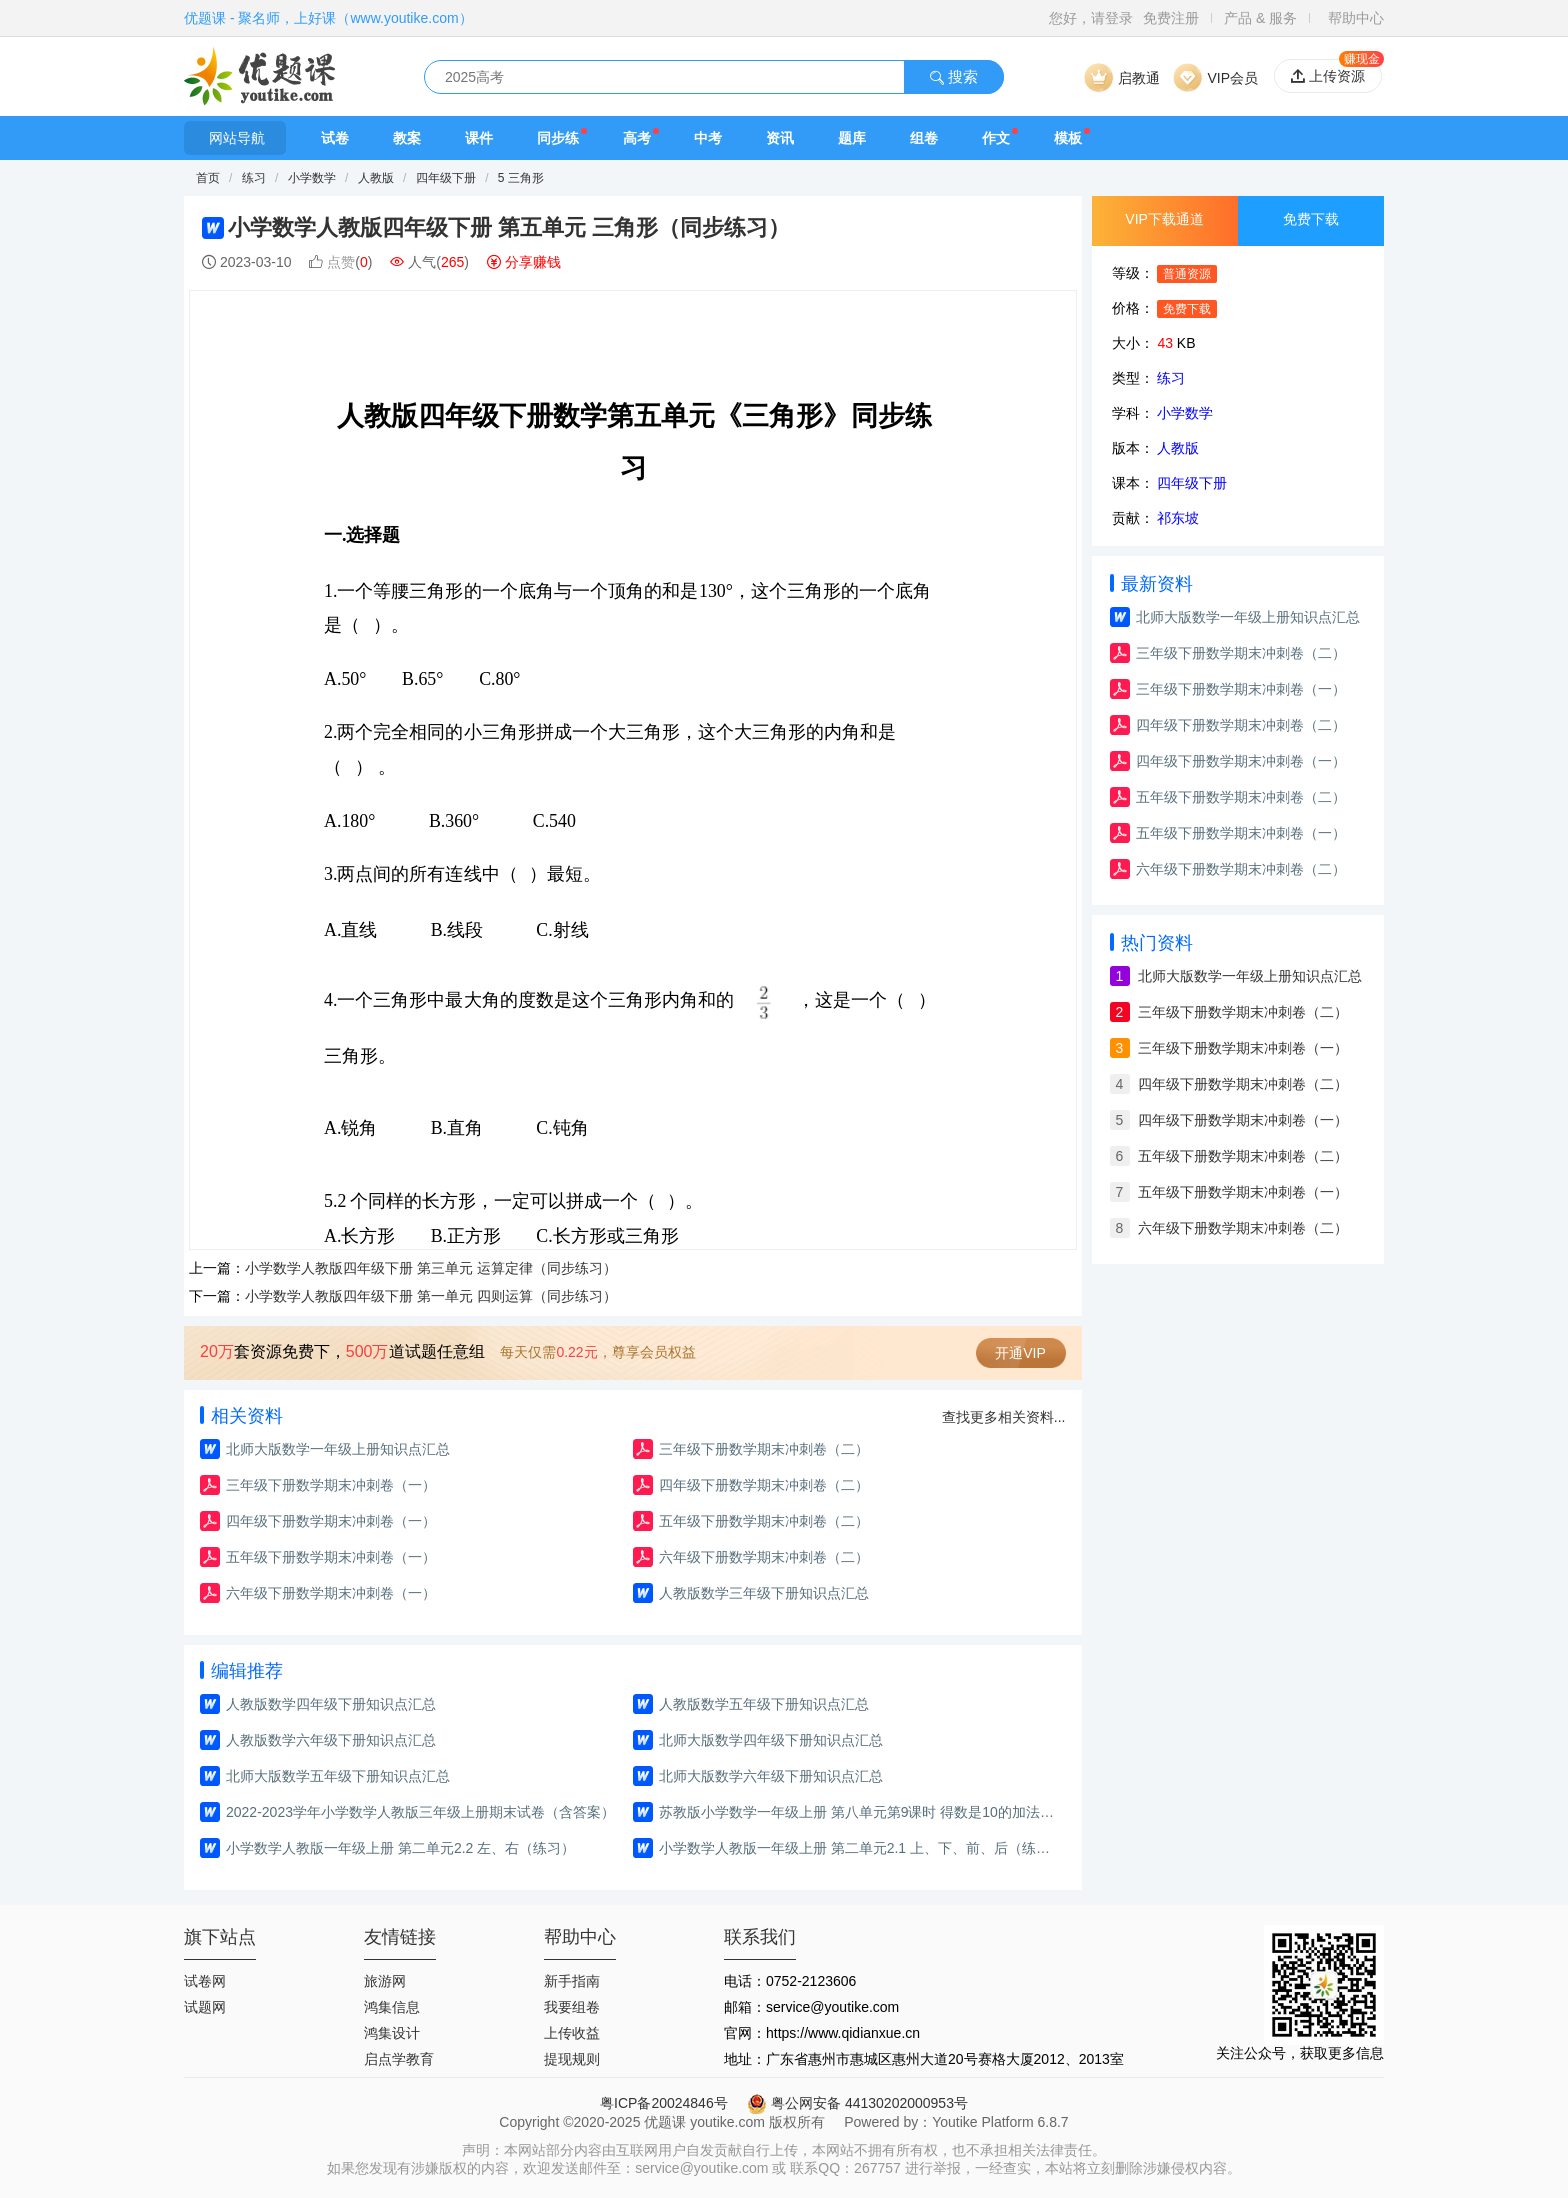 The width and height of the screenshot is (1568, 2198). Describe the element at coordinates (637, 138) in the screenshot. I see `高考` at that location.